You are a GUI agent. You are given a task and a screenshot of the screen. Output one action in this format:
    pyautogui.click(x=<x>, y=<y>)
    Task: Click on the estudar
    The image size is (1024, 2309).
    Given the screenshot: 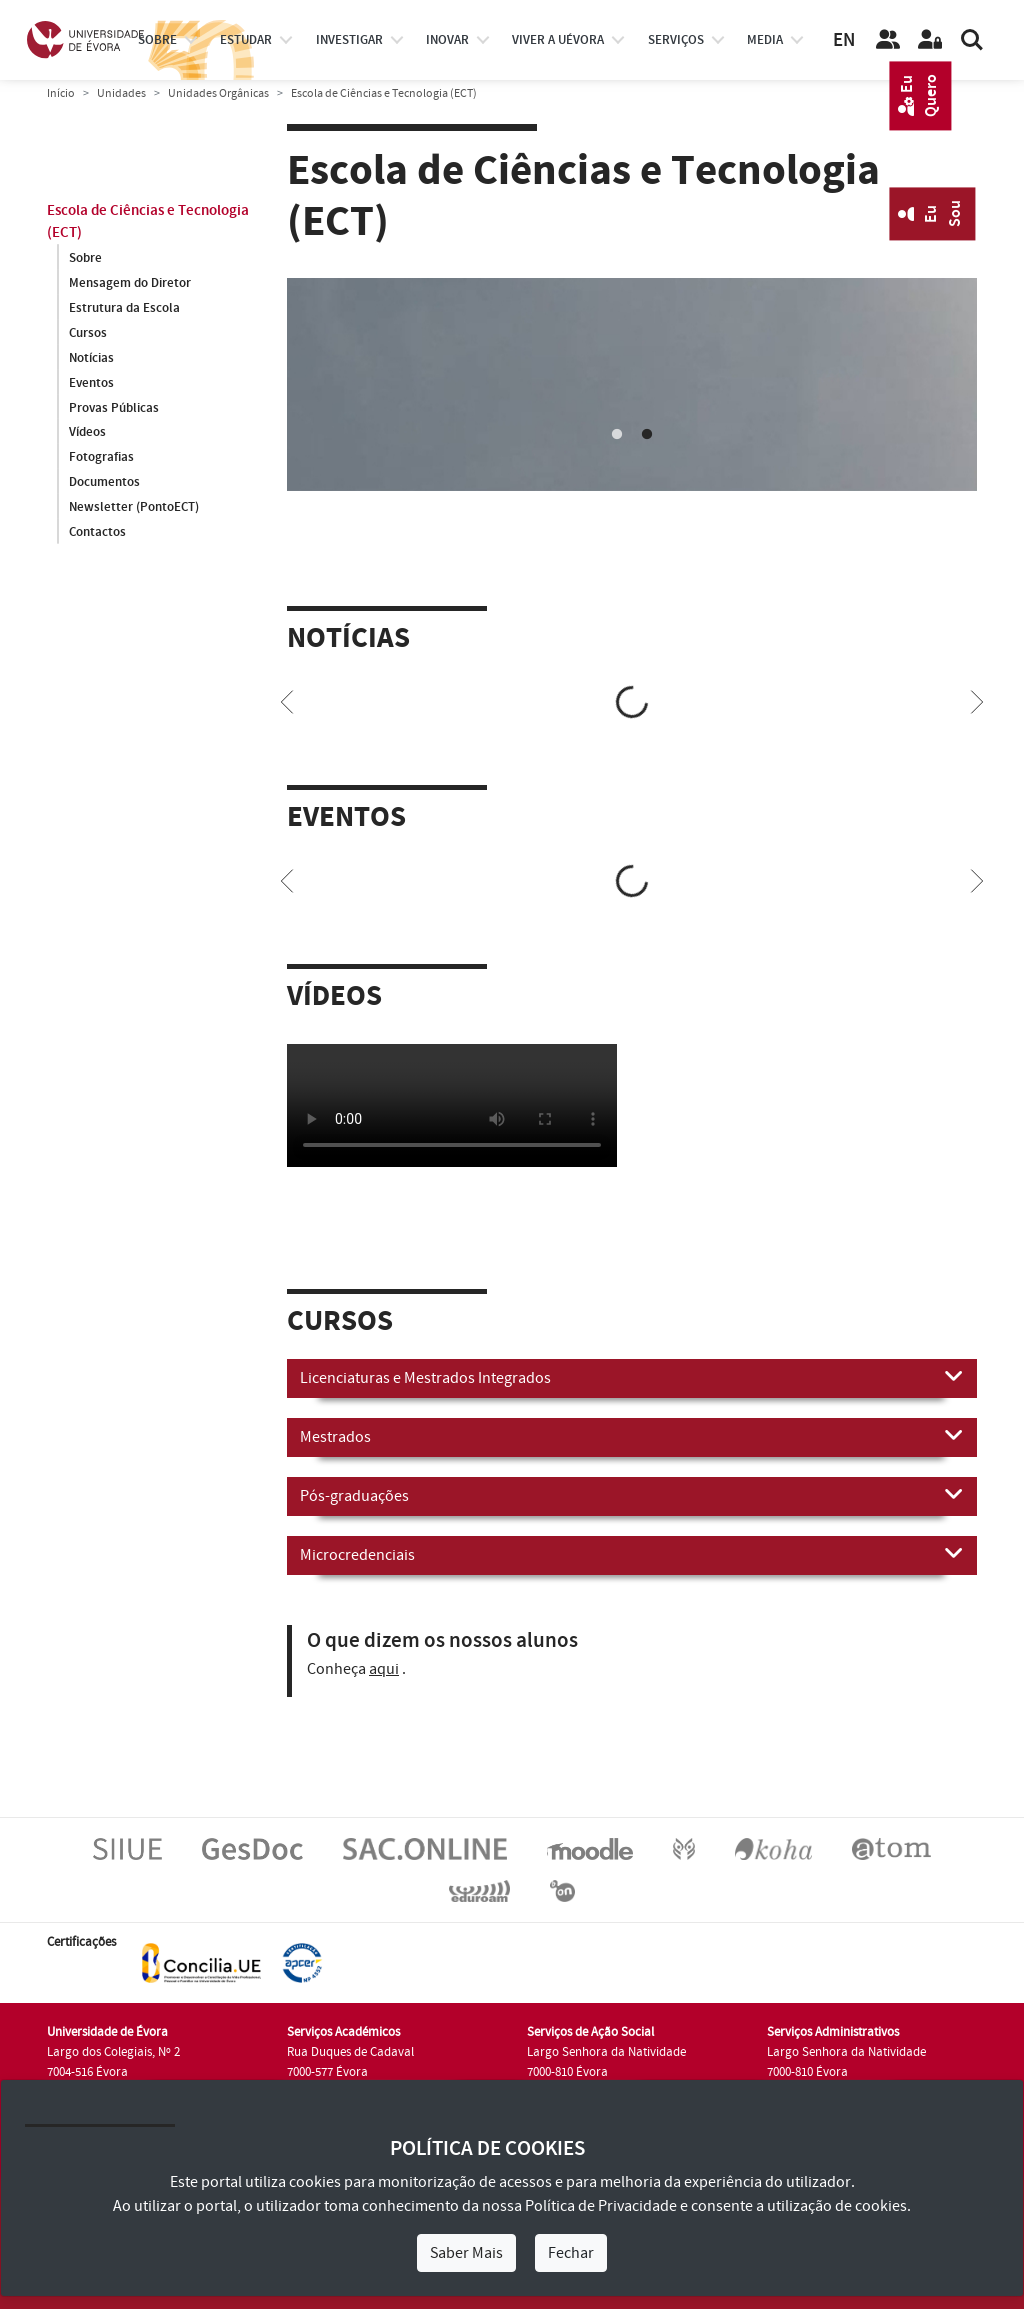 What is the action you would take?
    pyautogui.click(x=246, y=40)
    